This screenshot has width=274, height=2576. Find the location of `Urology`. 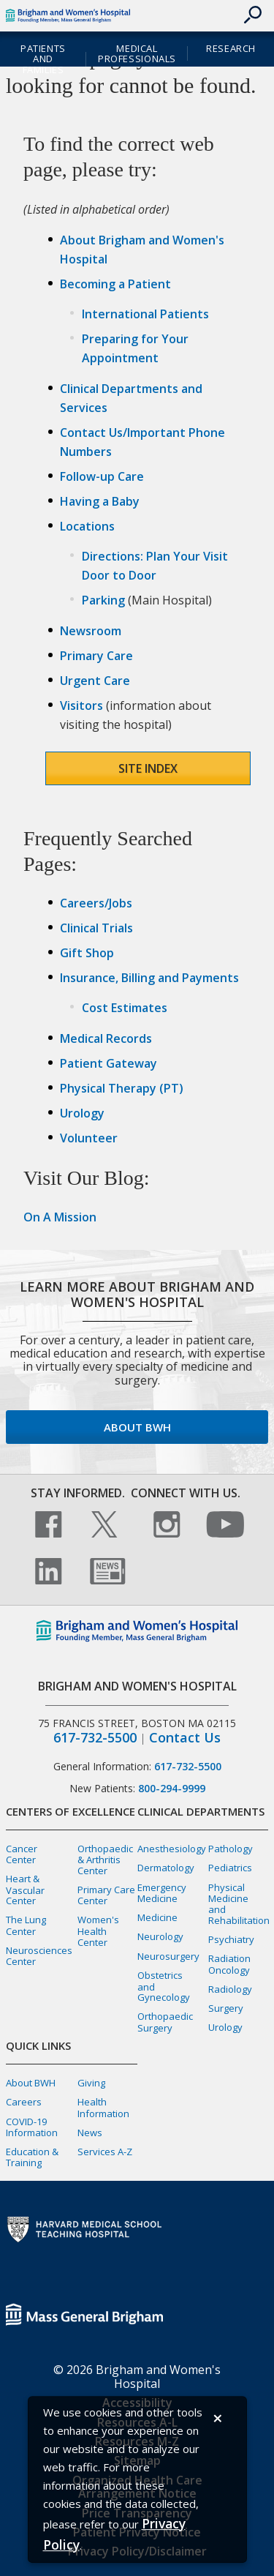

Urology is located at coordinates (82, 1113).